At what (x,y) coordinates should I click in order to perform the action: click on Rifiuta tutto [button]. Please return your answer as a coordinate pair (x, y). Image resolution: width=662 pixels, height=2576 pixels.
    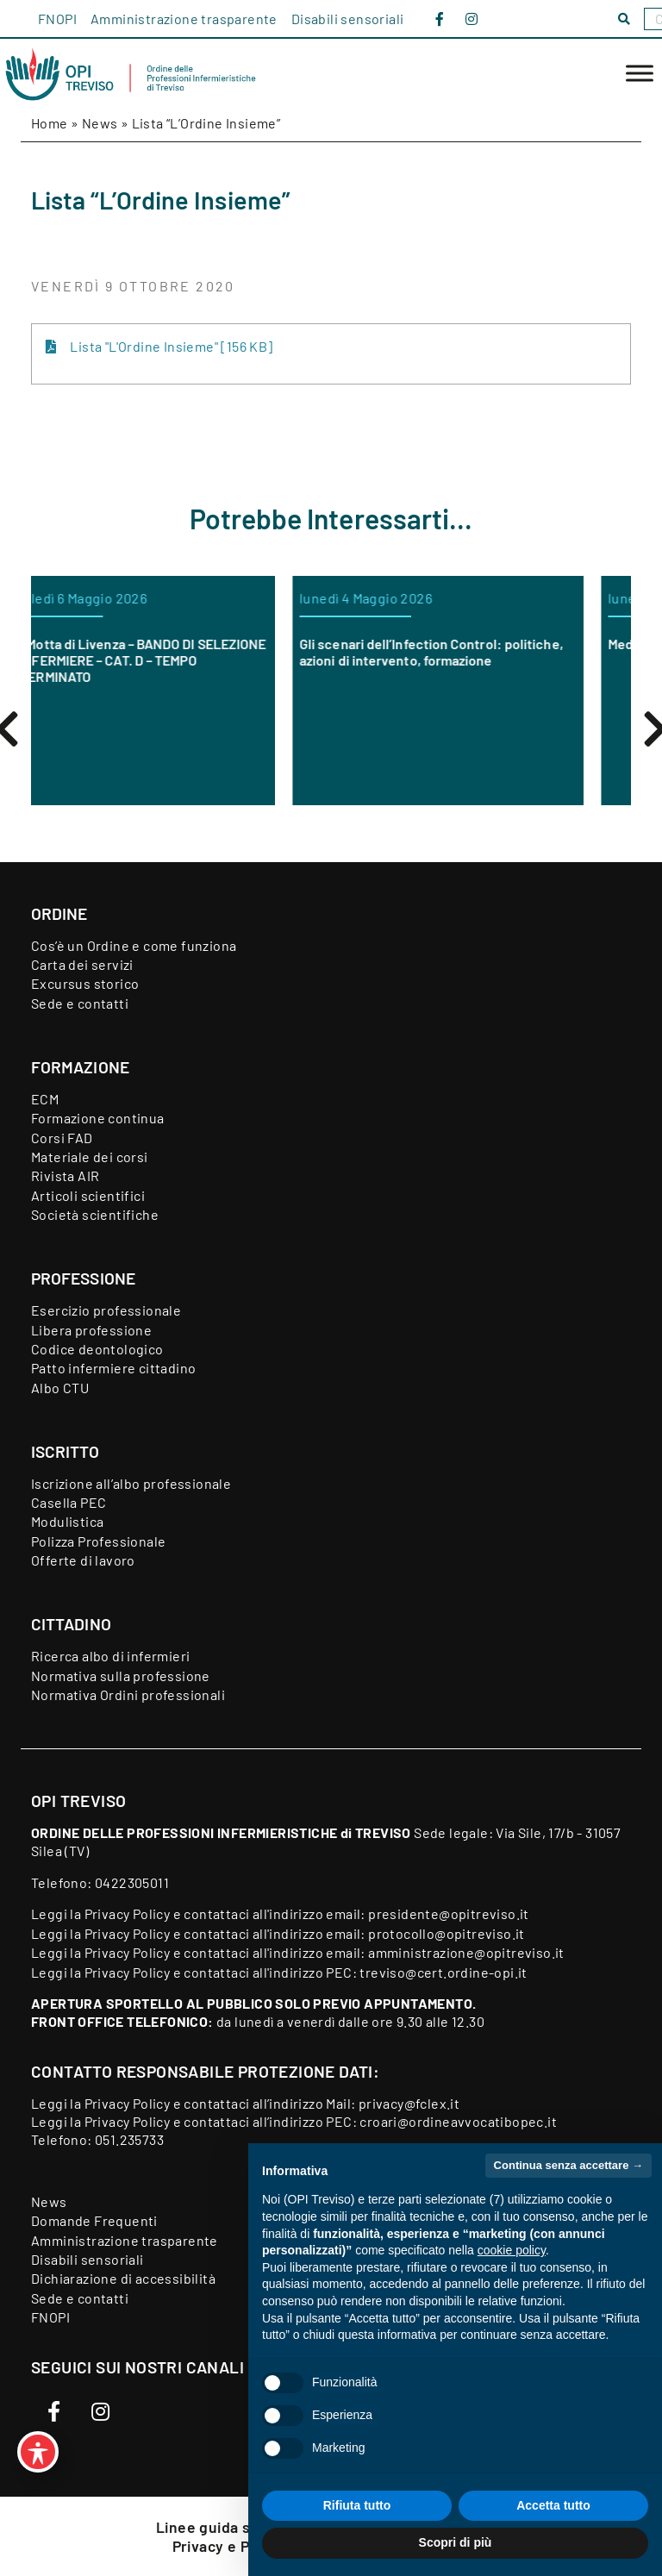
    Looking at the image, I should click on (357, 2505).